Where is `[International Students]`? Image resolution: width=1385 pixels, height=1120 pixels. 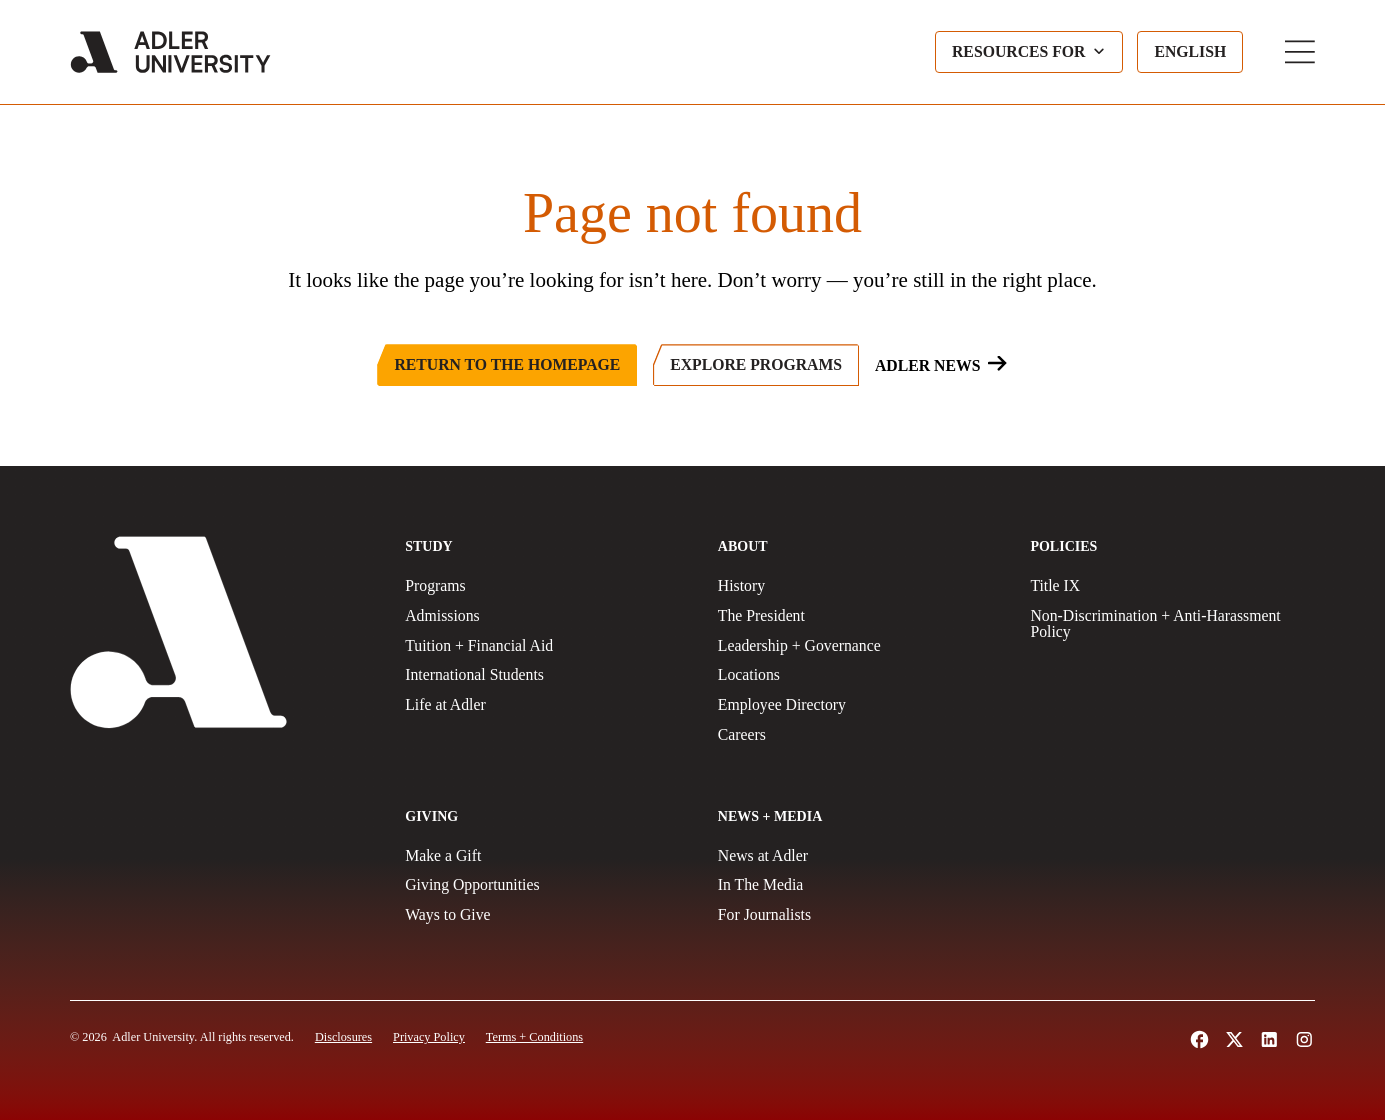
[International Students] is located at coordinates (547, 675).